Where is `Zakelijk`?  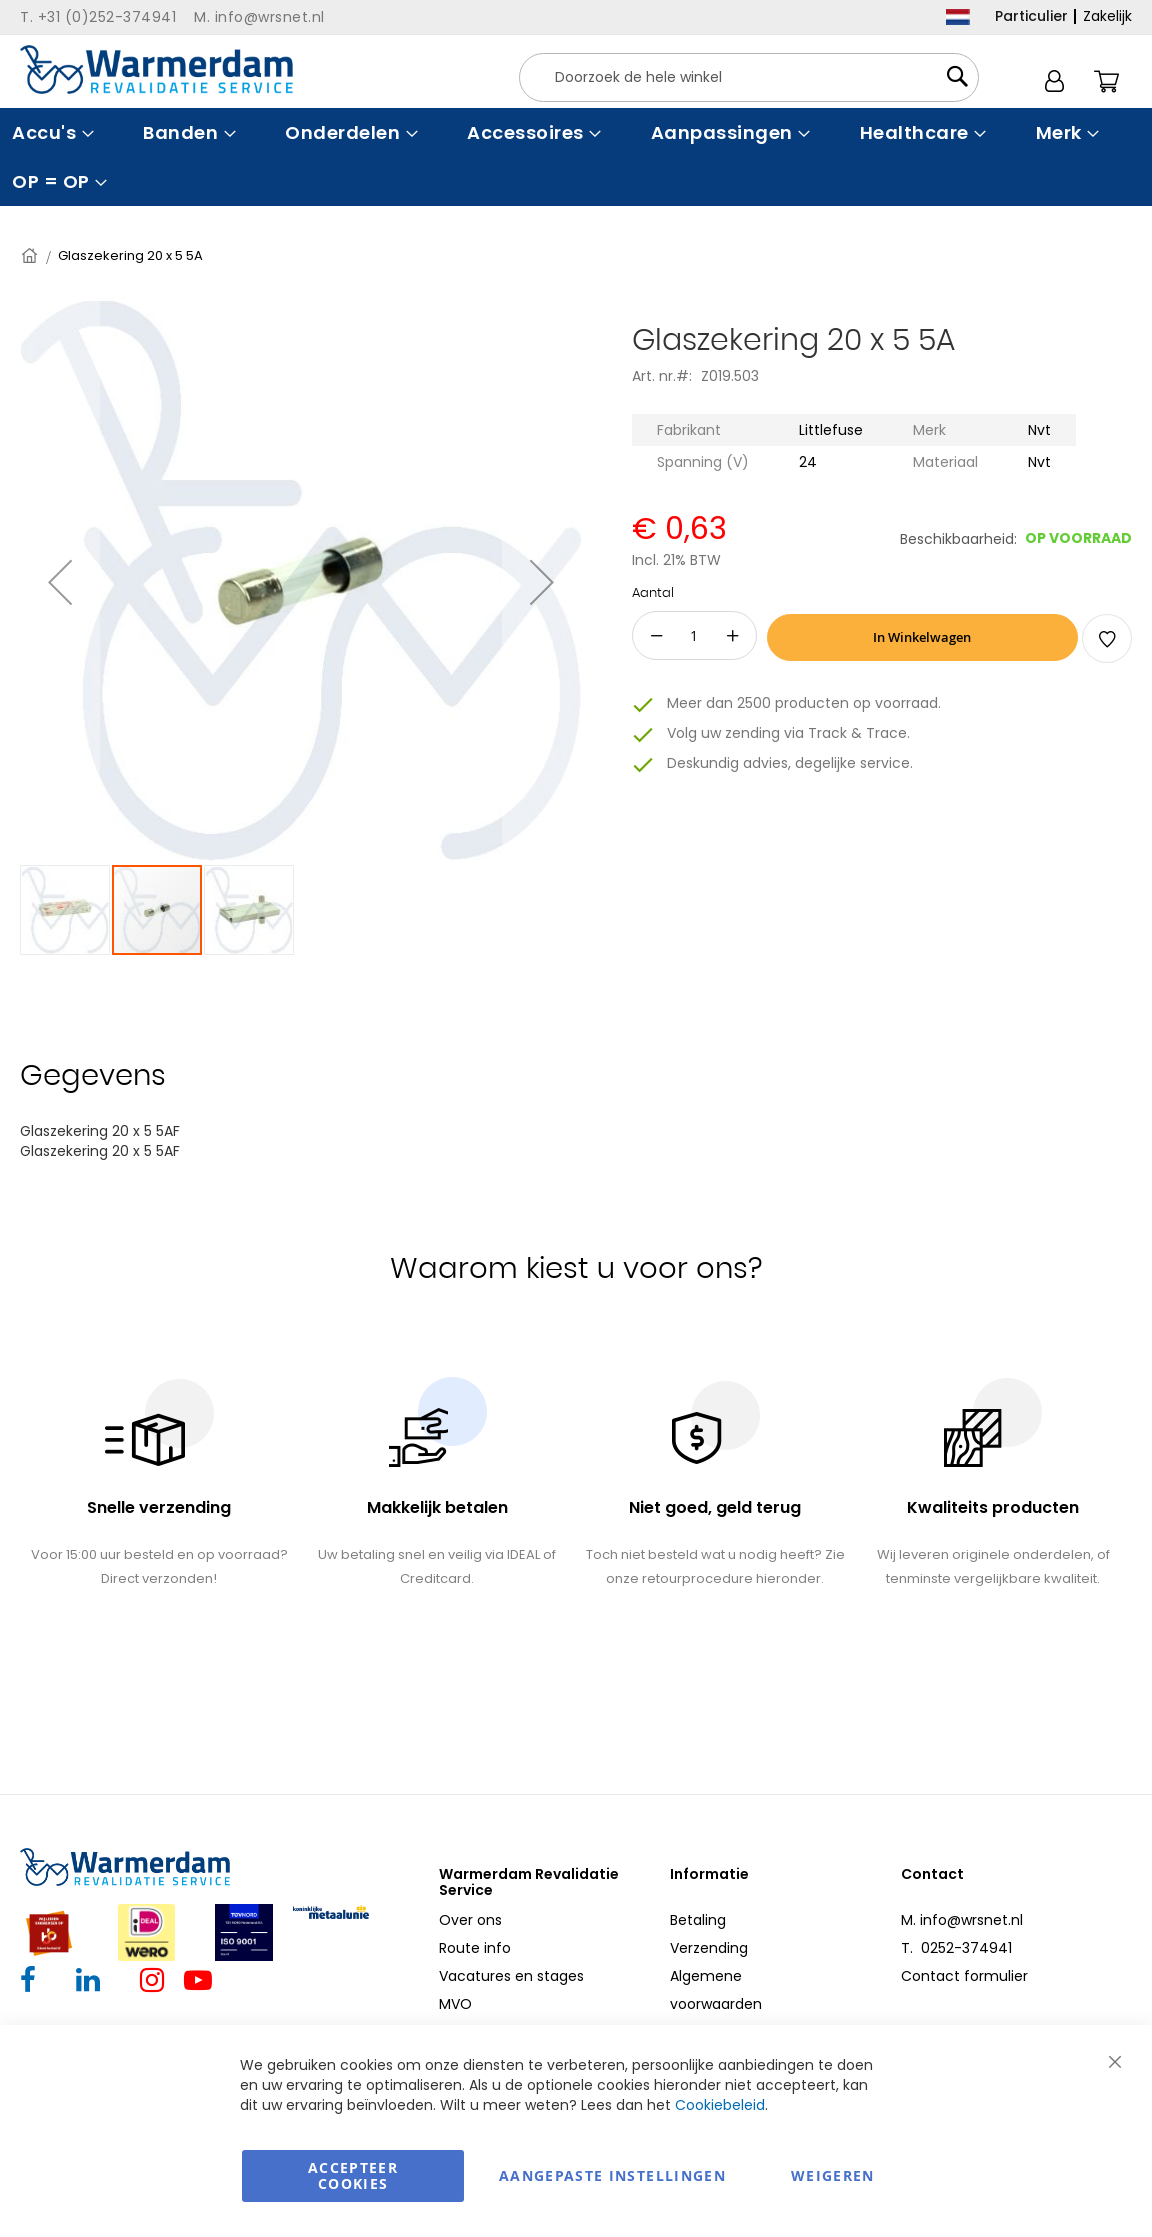 Zakelijk is located at coordinates (1107, 16).